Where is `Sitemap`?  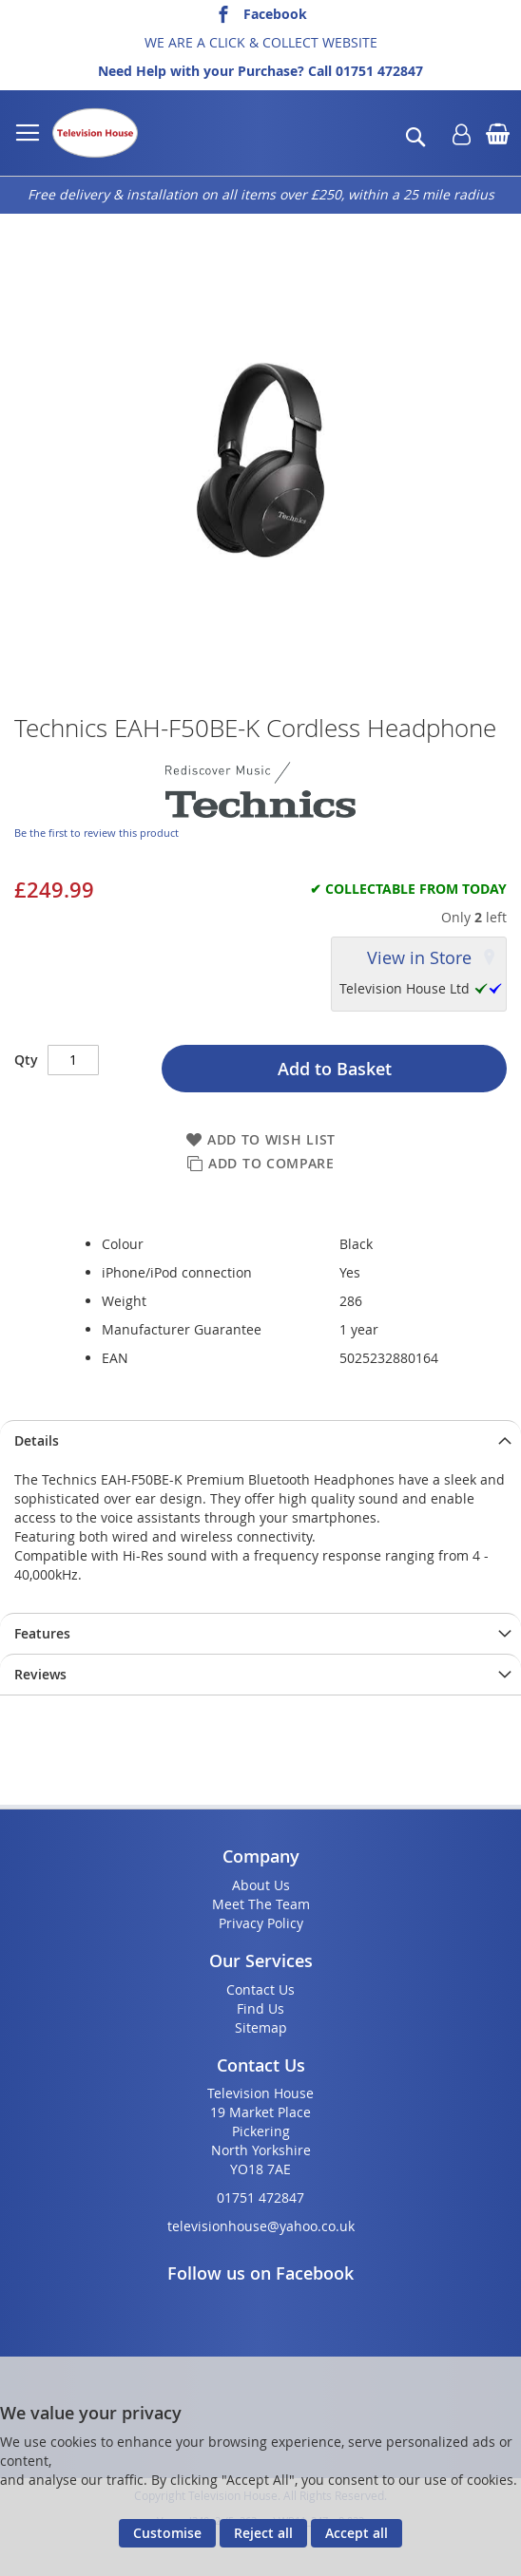 Sitemap is located at coordinates (261, 2027).